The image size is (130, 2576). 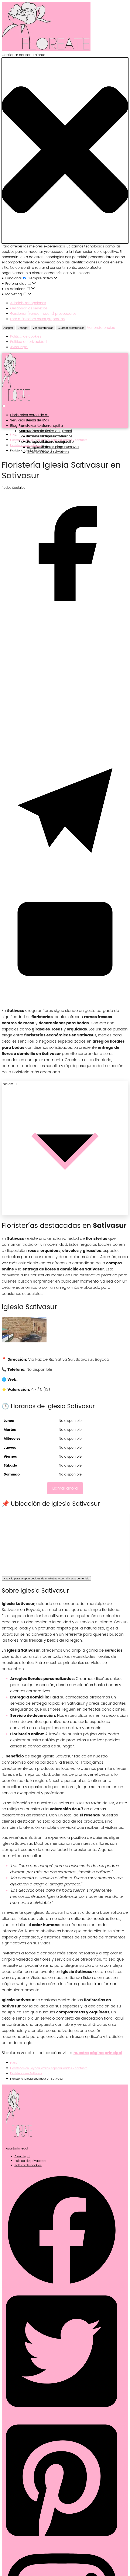 I want to click on Ver preferencias, so click(x=43, y=327).